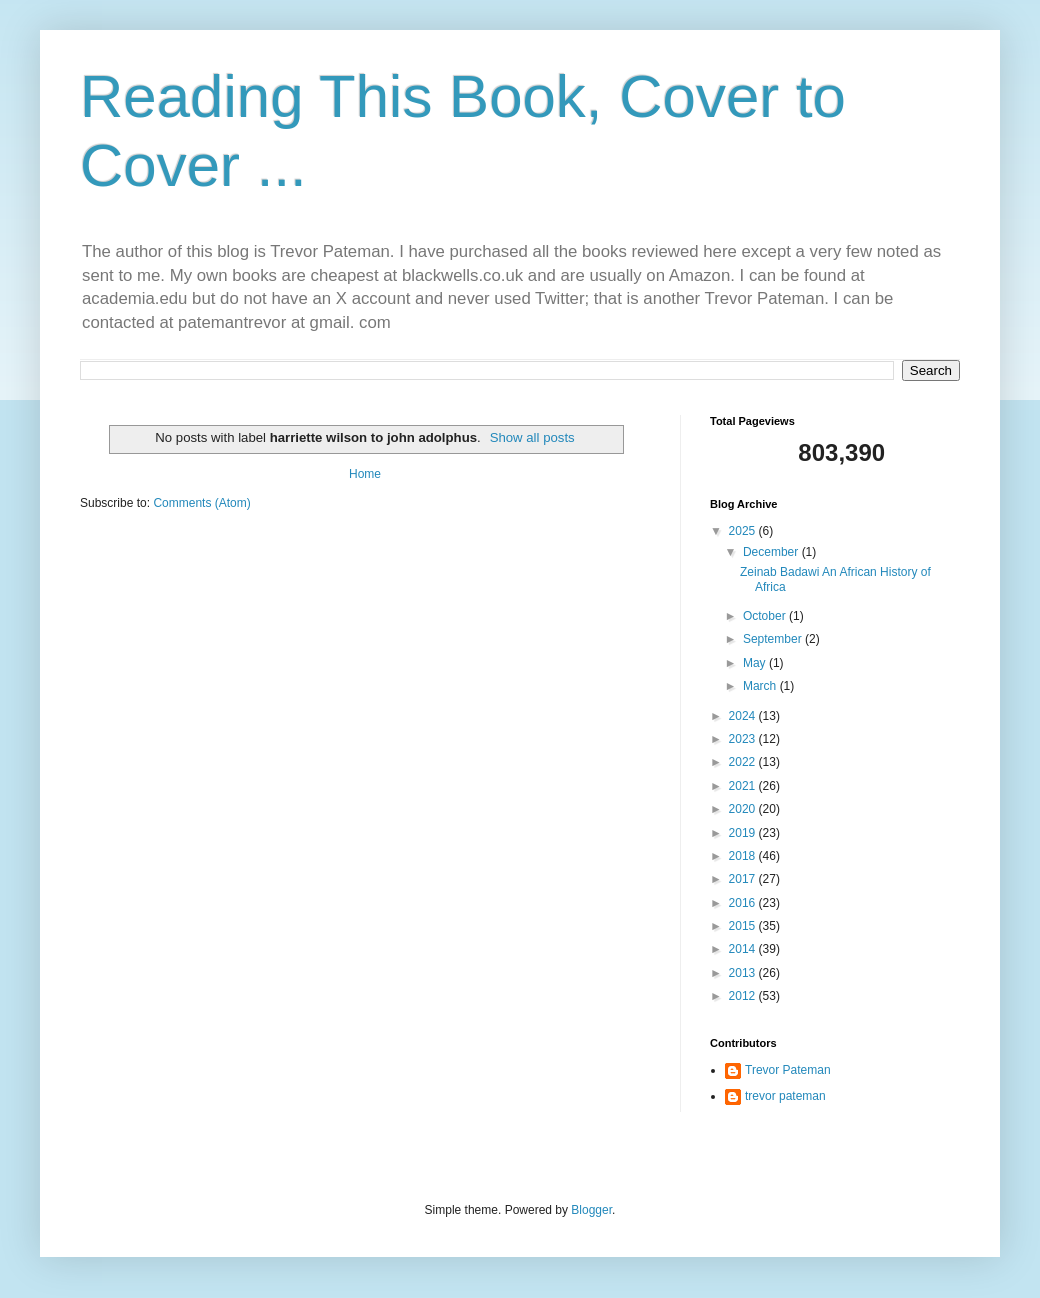 This screenshot has width=1040, height=1298. Describe the element at coordinates (532, 437) in the screenshot. I see `Show all posts` at that location.